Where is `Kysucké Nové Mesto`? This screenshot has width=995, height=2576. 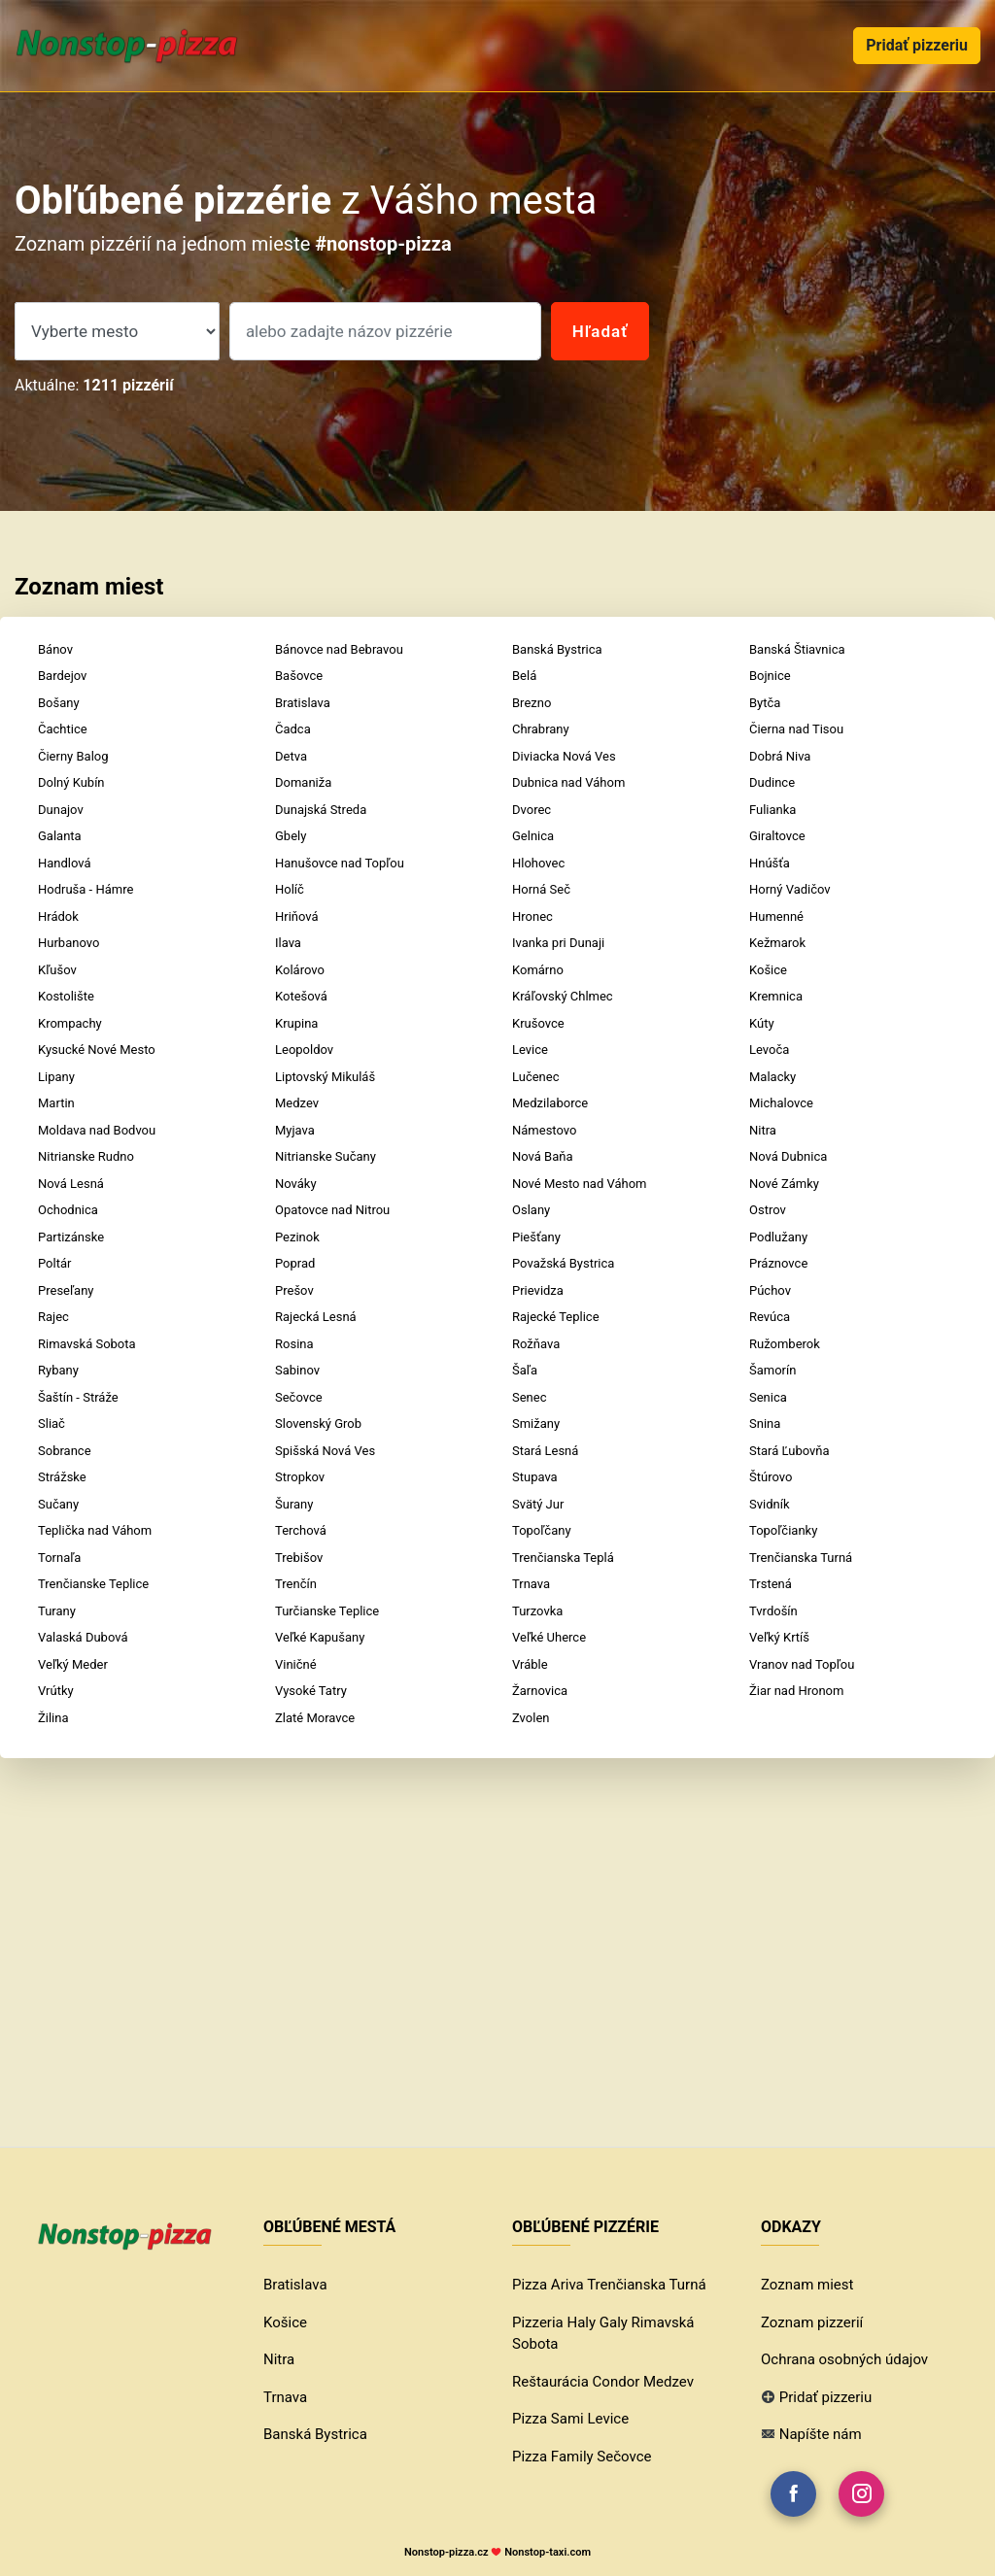
Kysucké Nové Mesto is located at coordinates (96, 1049).